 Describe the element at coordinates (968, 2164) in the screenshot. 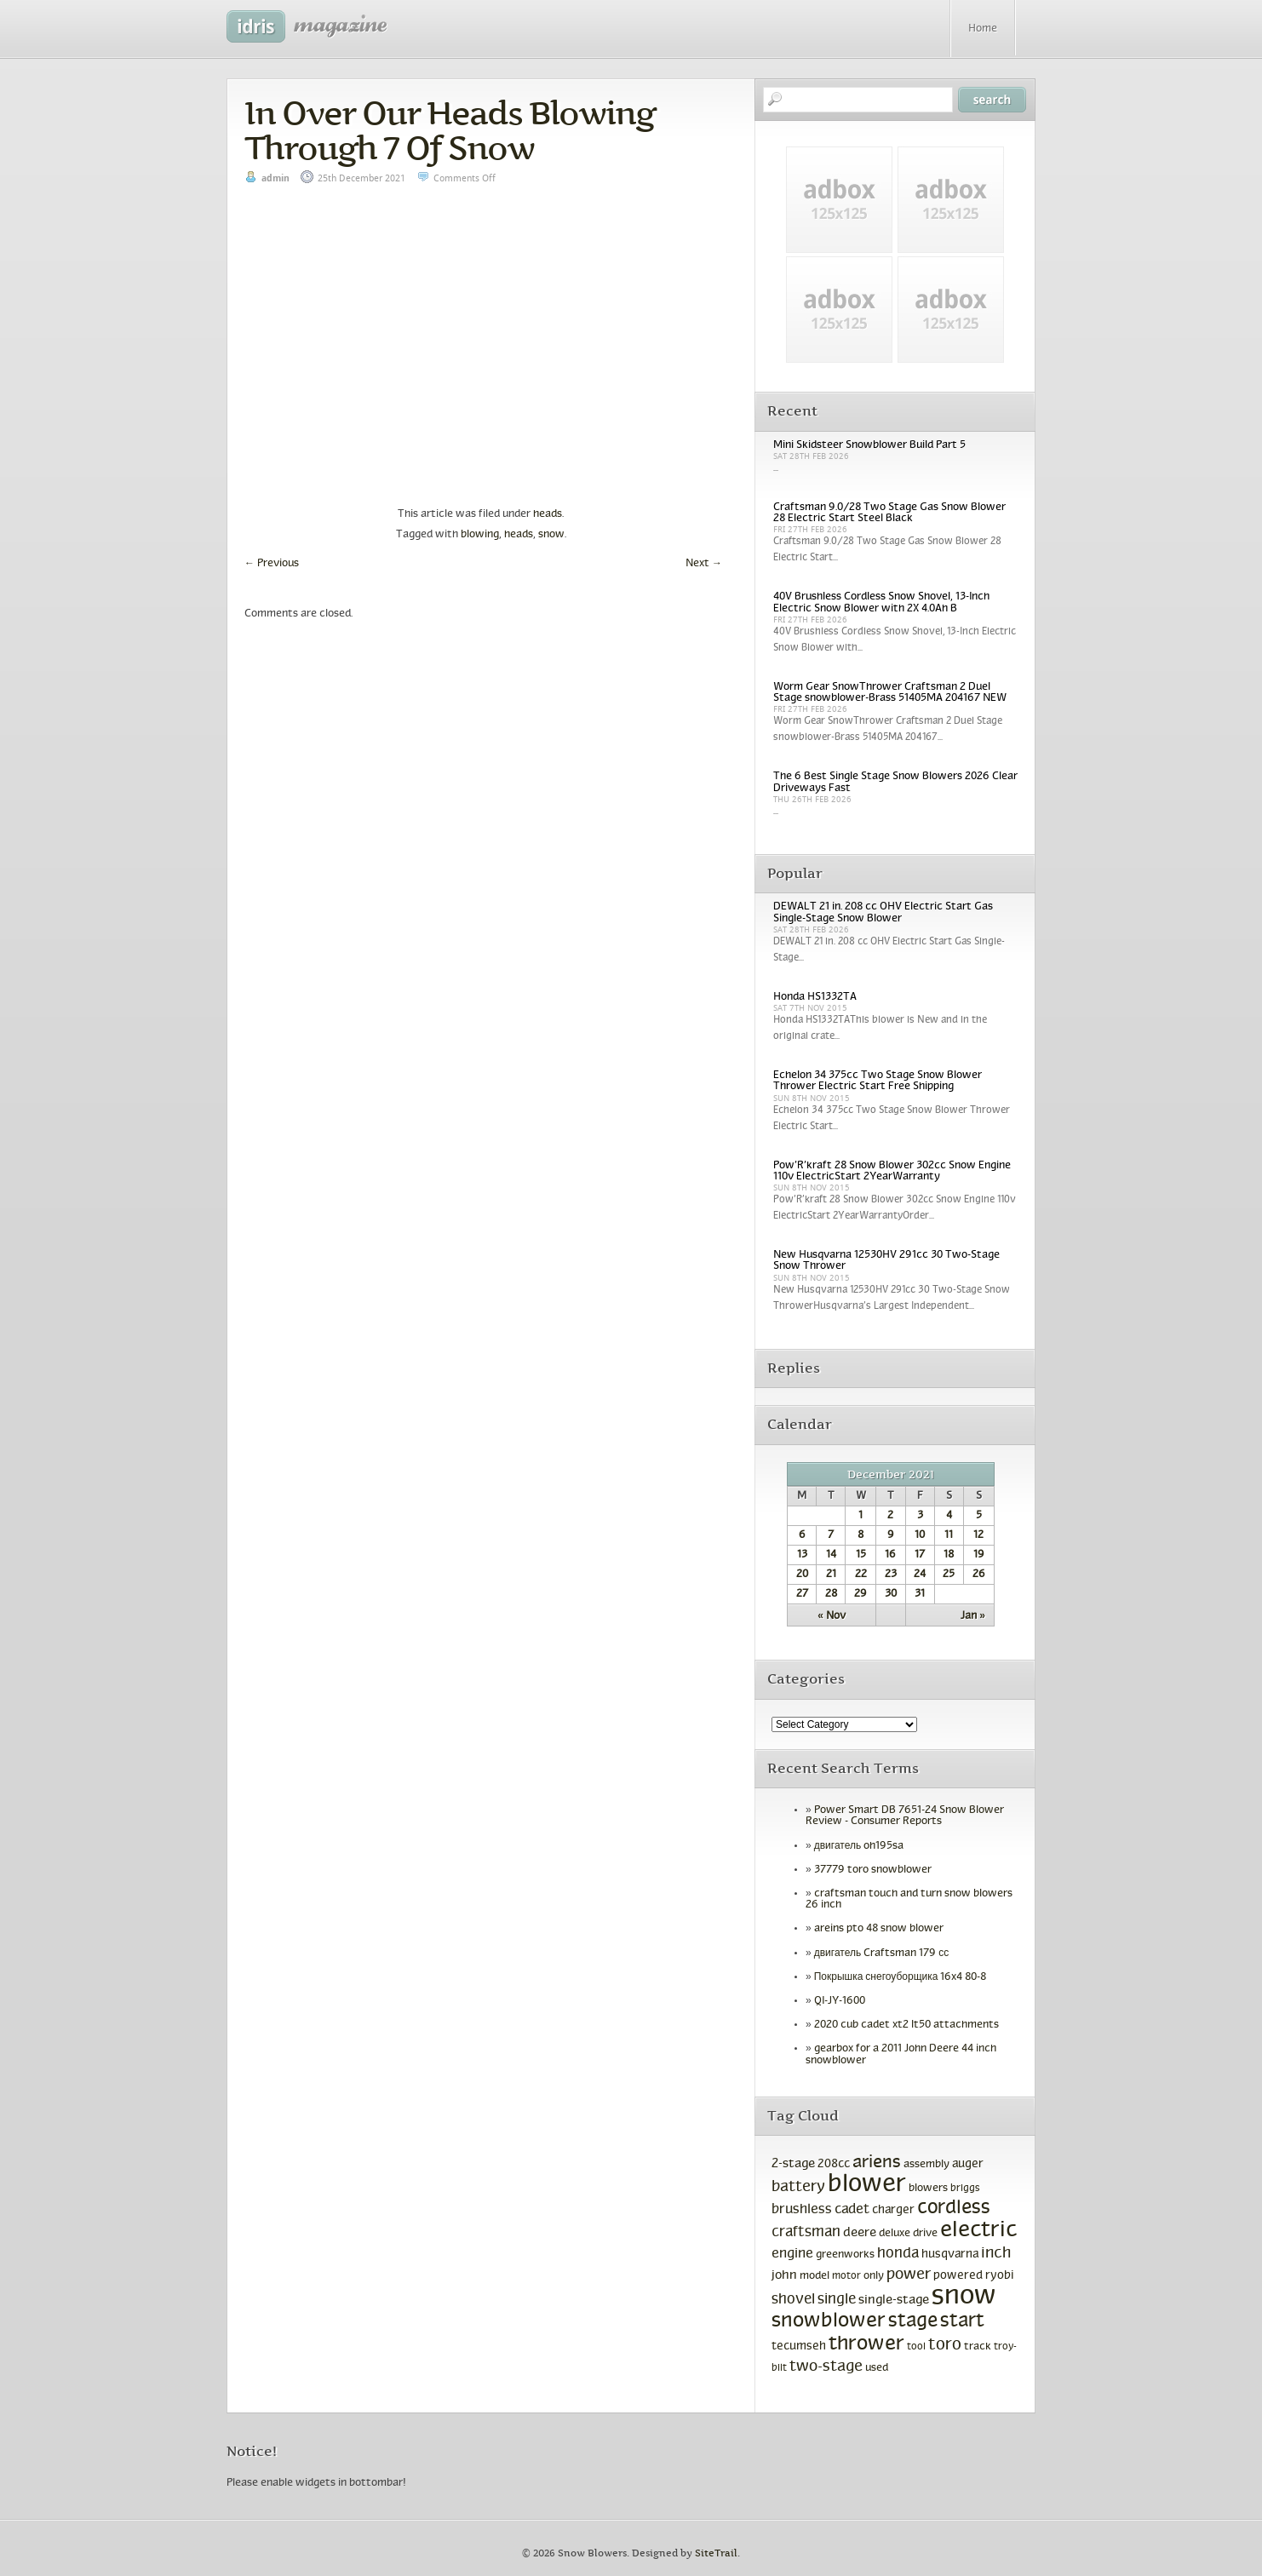

I see `auger` at that location.